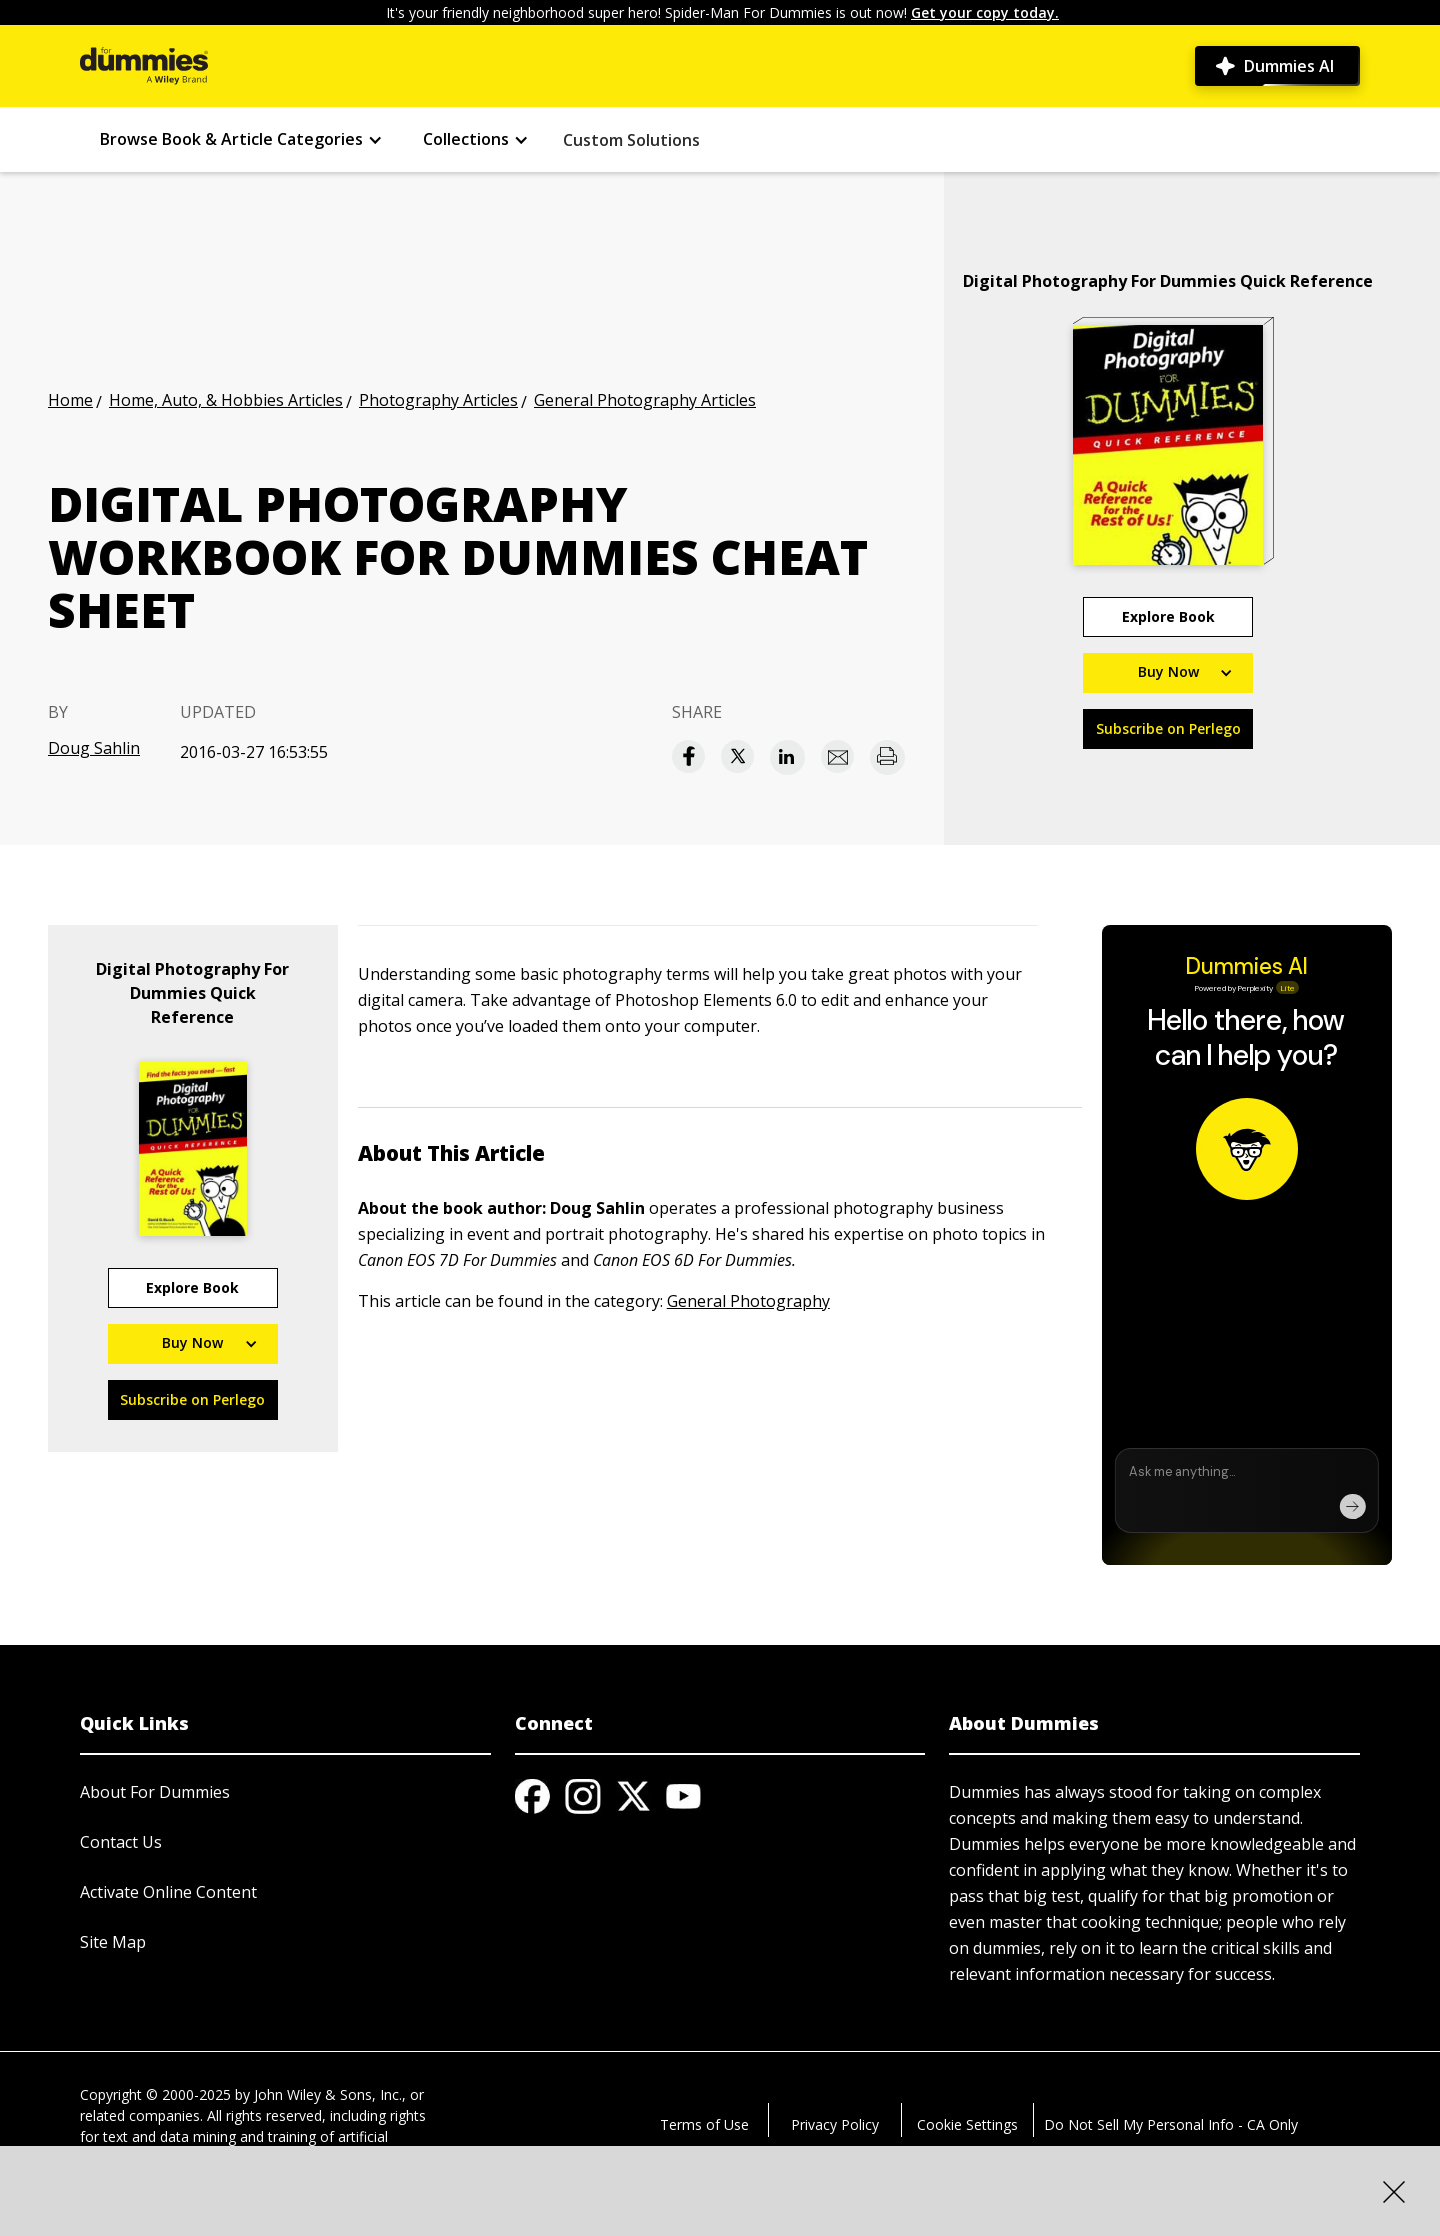 This screenshot has height=2236, width=1440. I want to click on Site Map, so click(113, 1942).